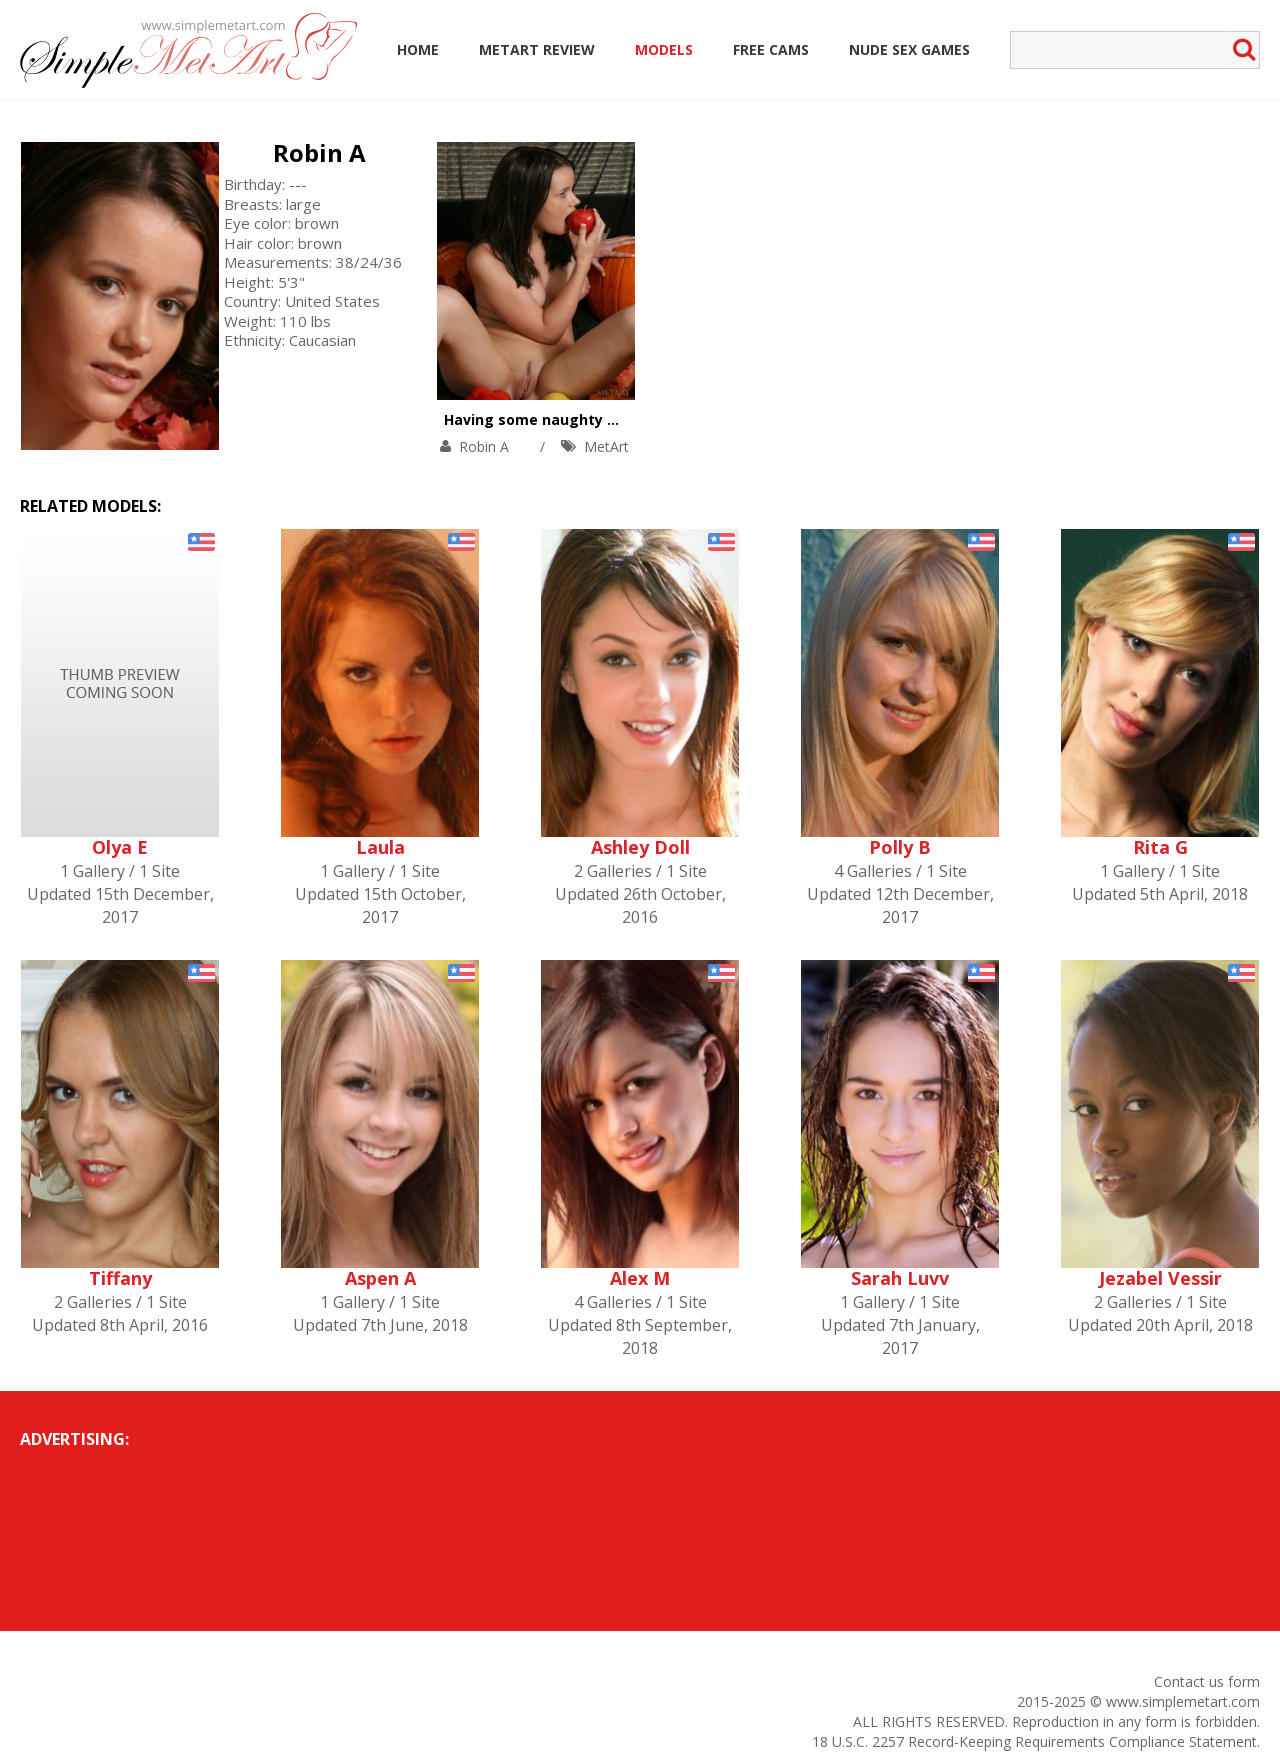  I want to click on Alex M, so click(640, 1278).